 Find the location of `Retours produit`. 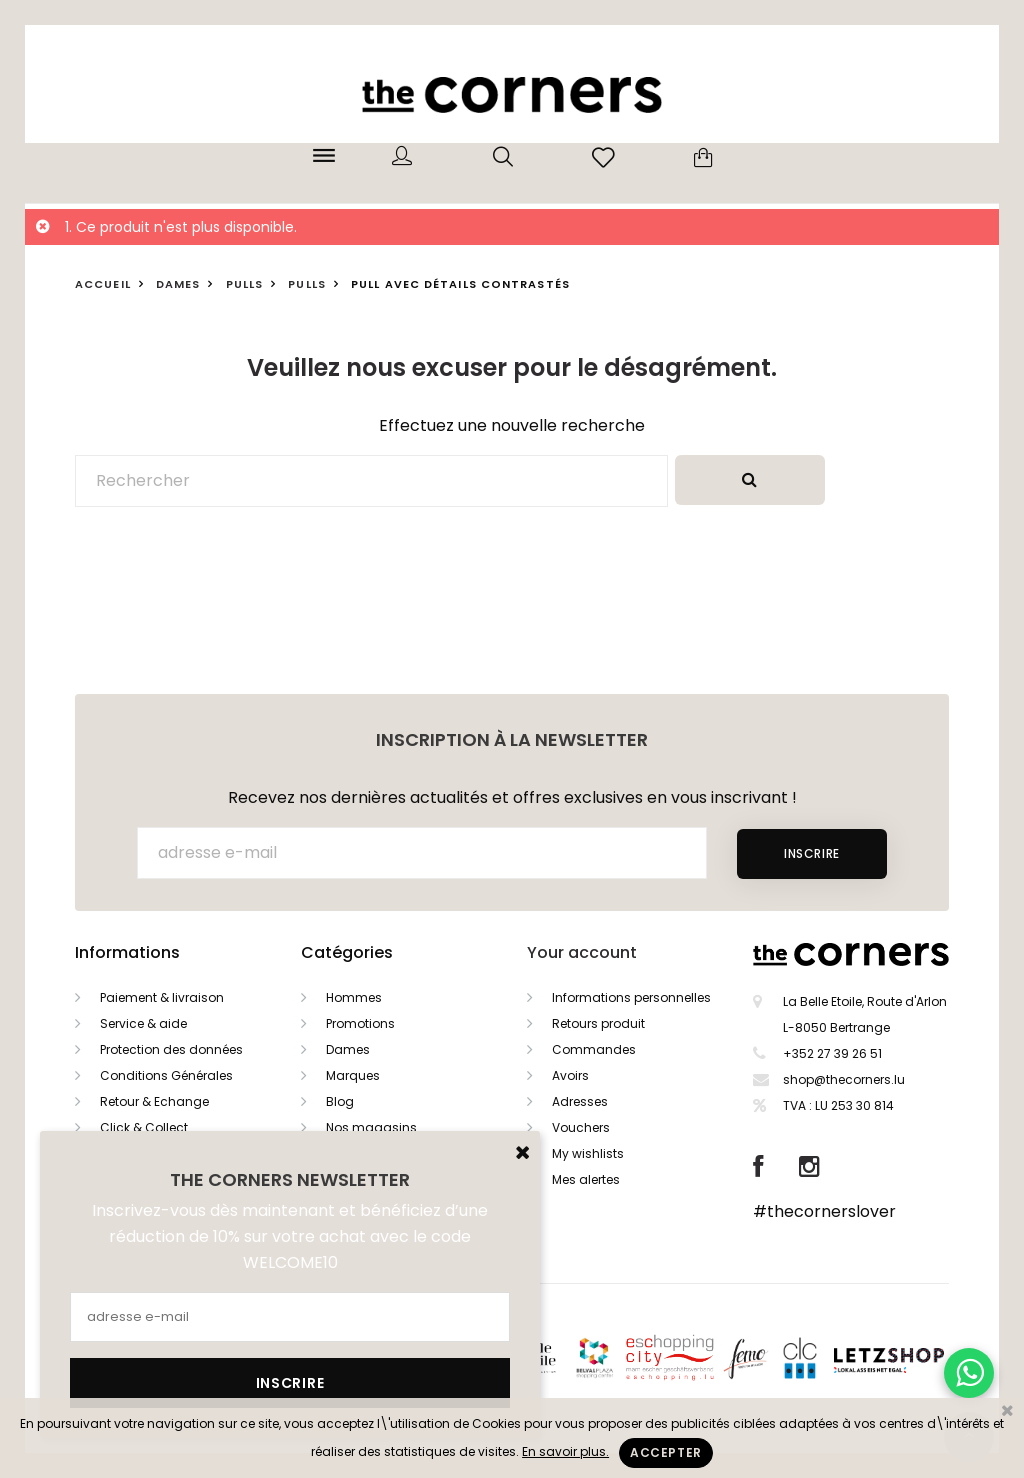

Retours produit is located at coordinates (598, 1023).